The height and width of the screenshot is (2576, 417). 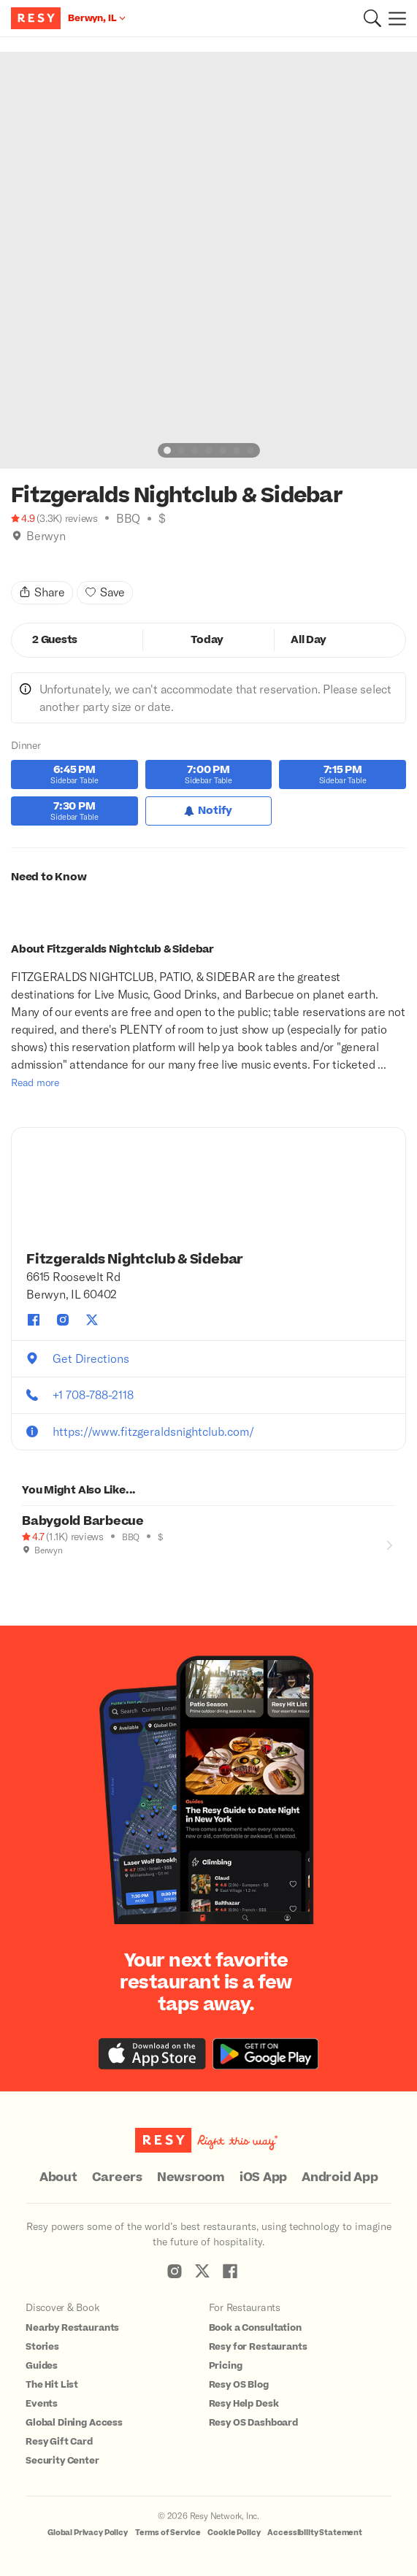 I want to click on Resy for Restaurants, so click(x=258, y=2346).